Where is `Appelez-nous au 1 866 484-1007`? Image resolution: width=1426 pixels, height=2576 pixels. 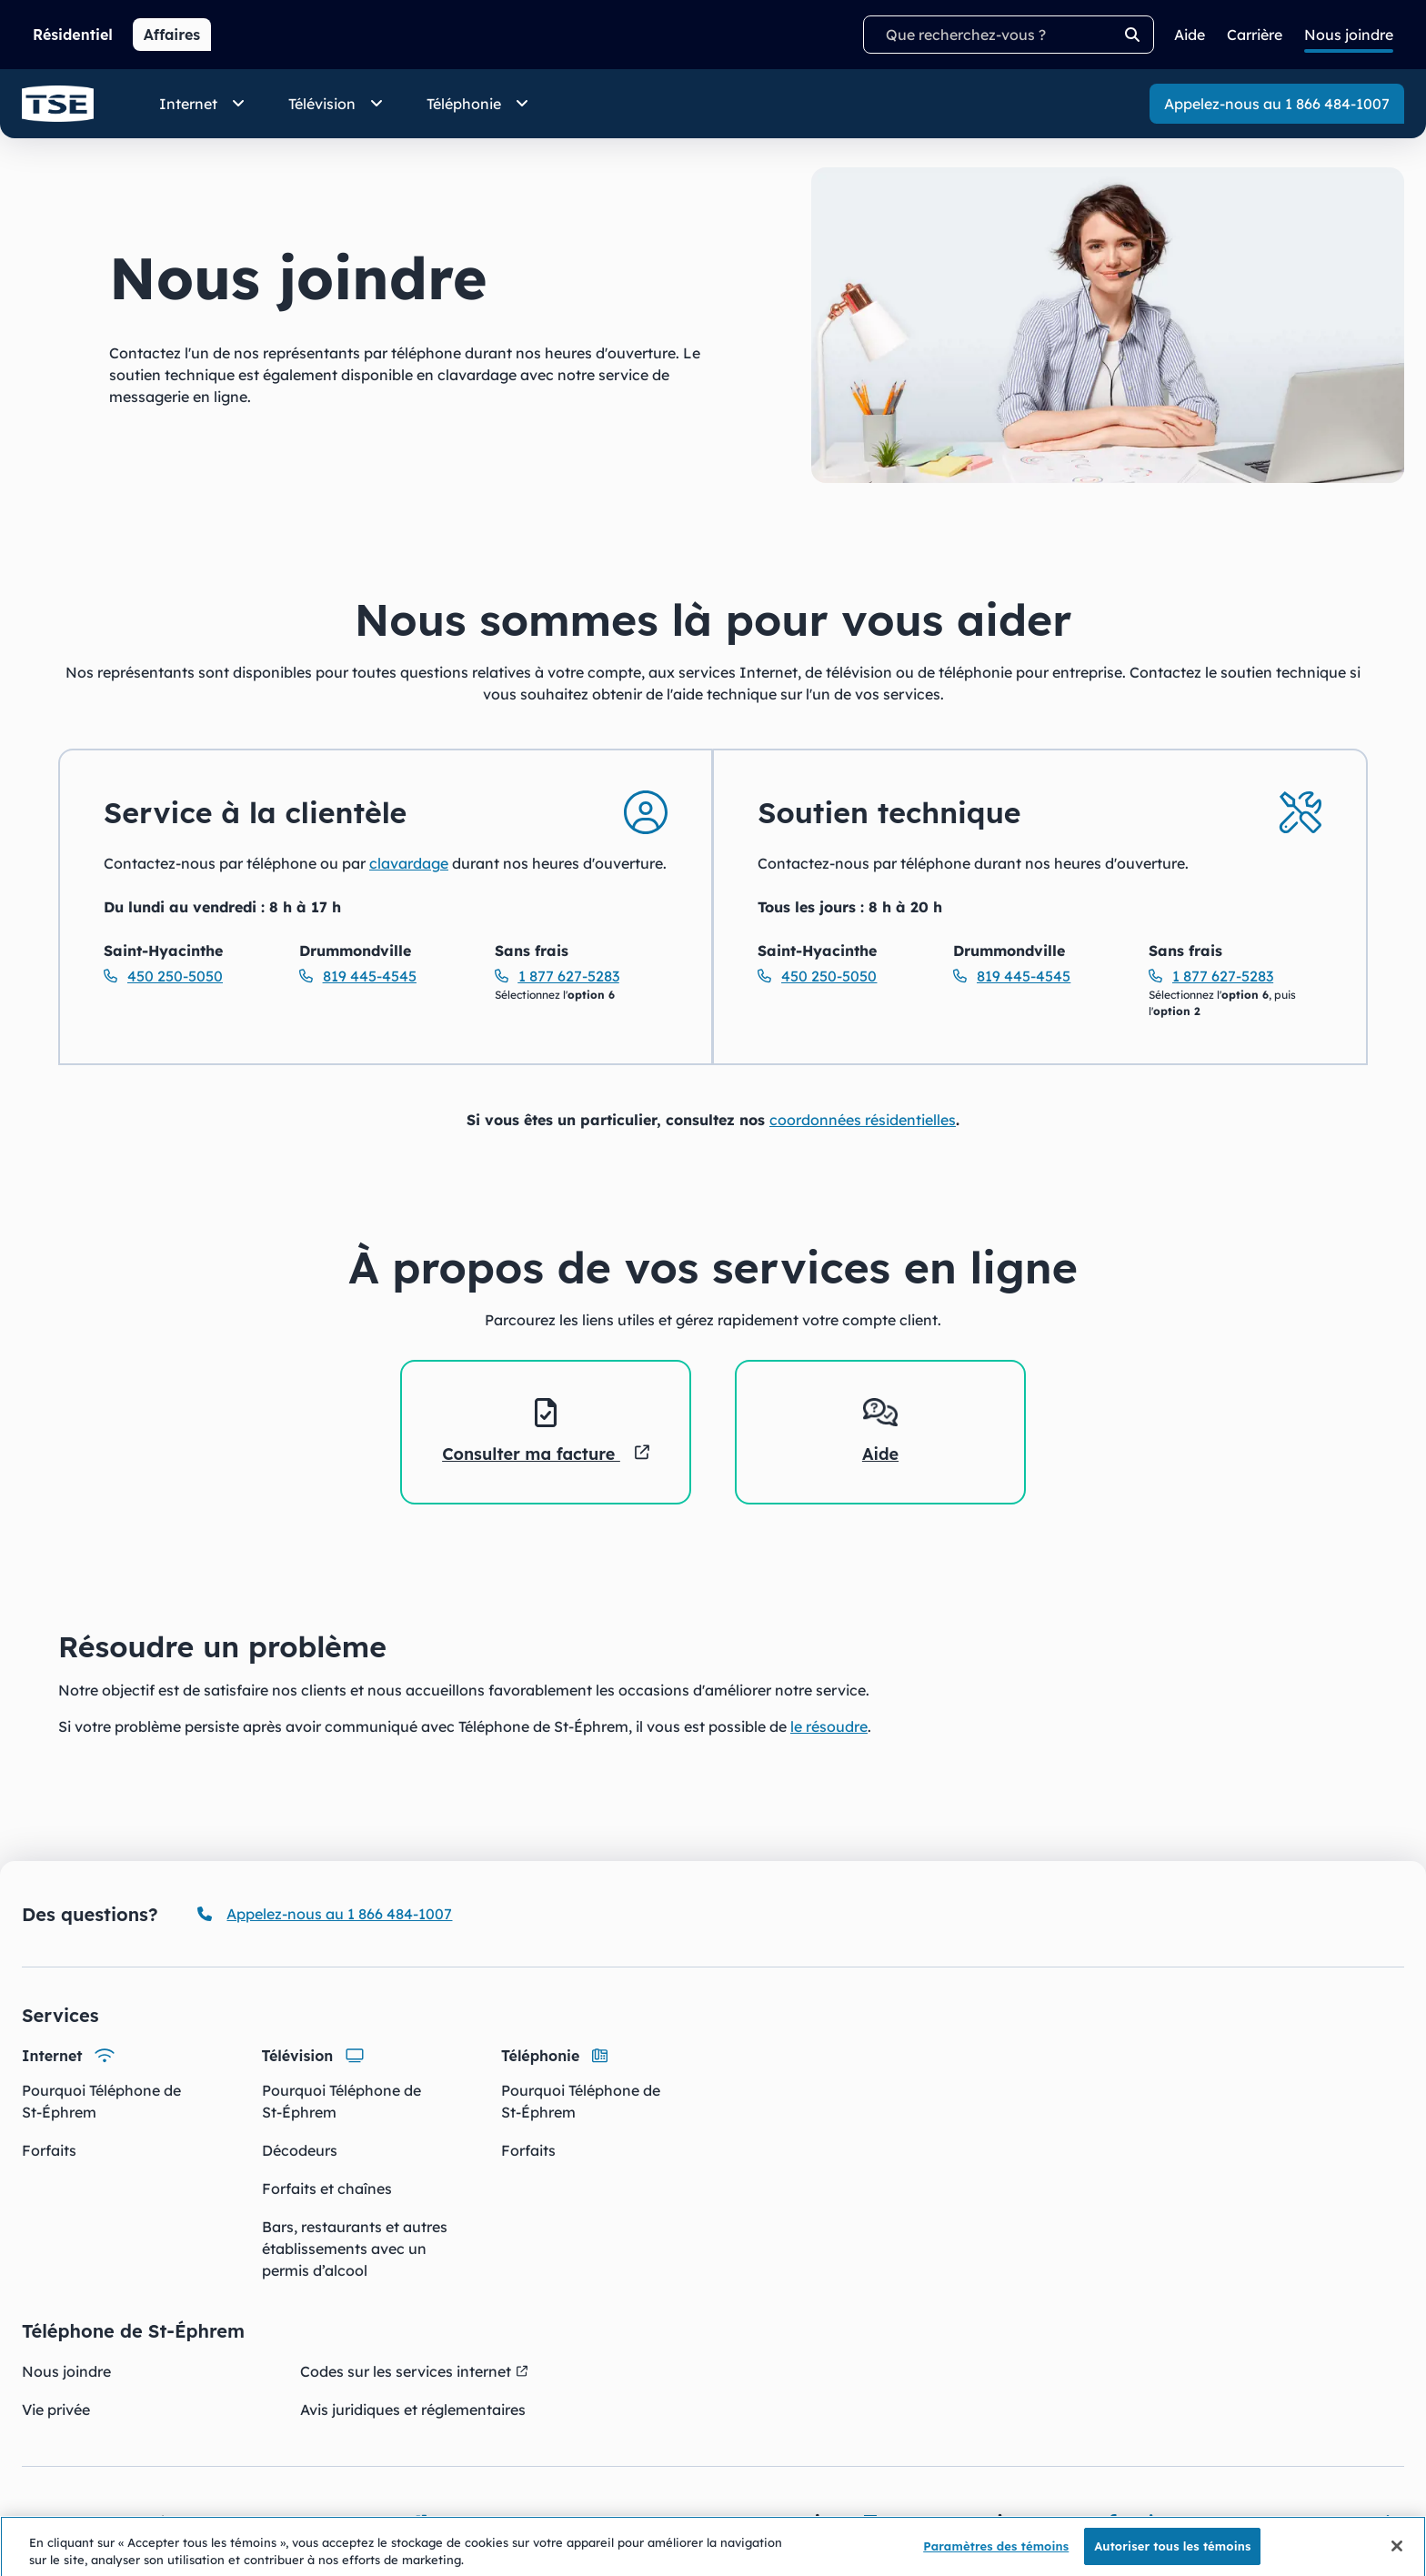 Appelez-nous au 1 866 484-1007 is located at coordinates (1277, 104).